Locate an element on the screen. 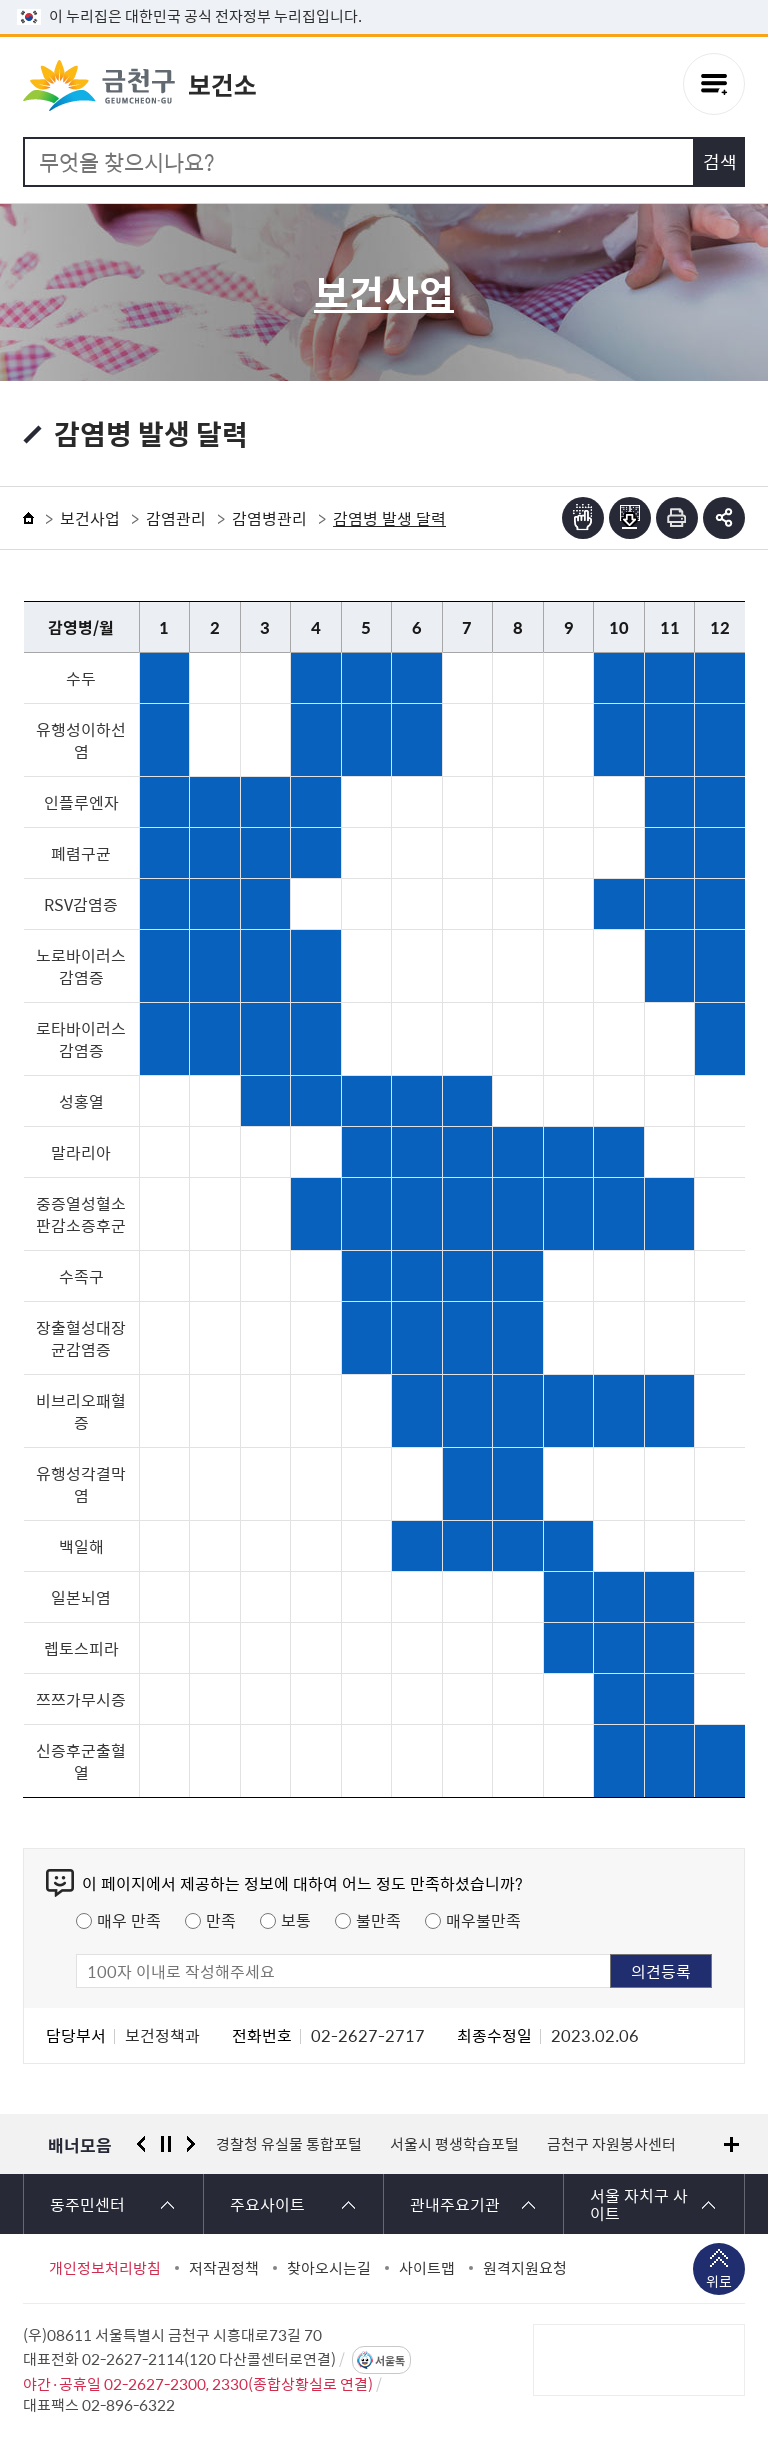  만족 is located at coordinates (221, 1920).